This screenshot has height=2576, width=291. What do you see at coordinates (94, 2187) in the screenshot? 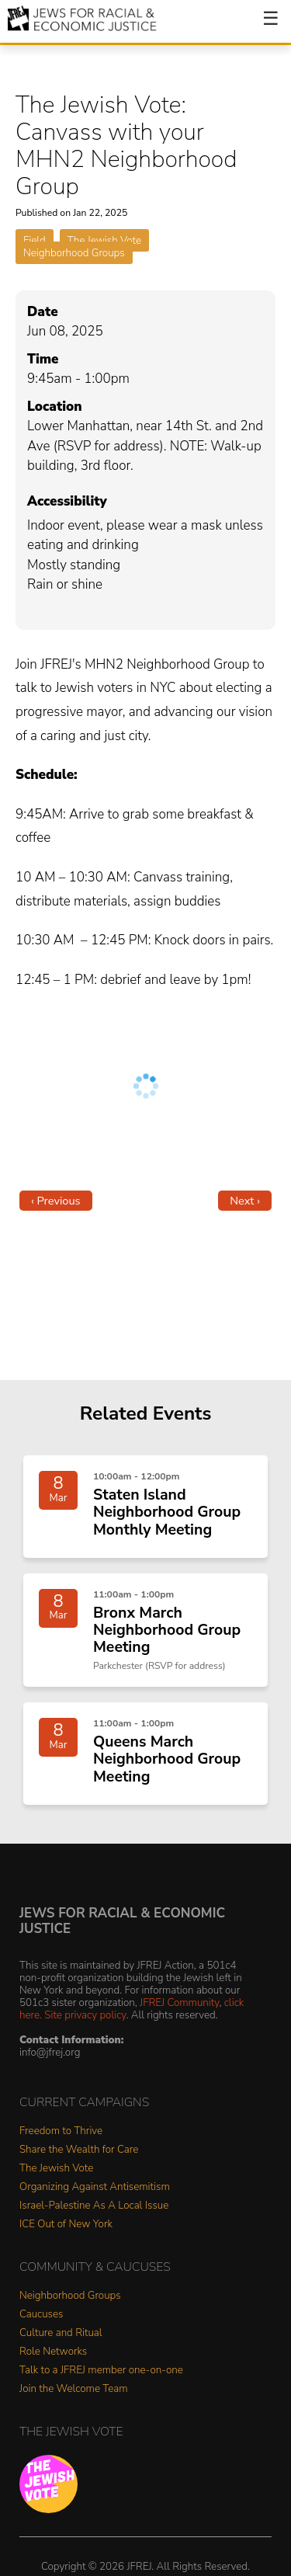
I see `Organizing Against Antisemitism` at bounding box center [94, 2187].